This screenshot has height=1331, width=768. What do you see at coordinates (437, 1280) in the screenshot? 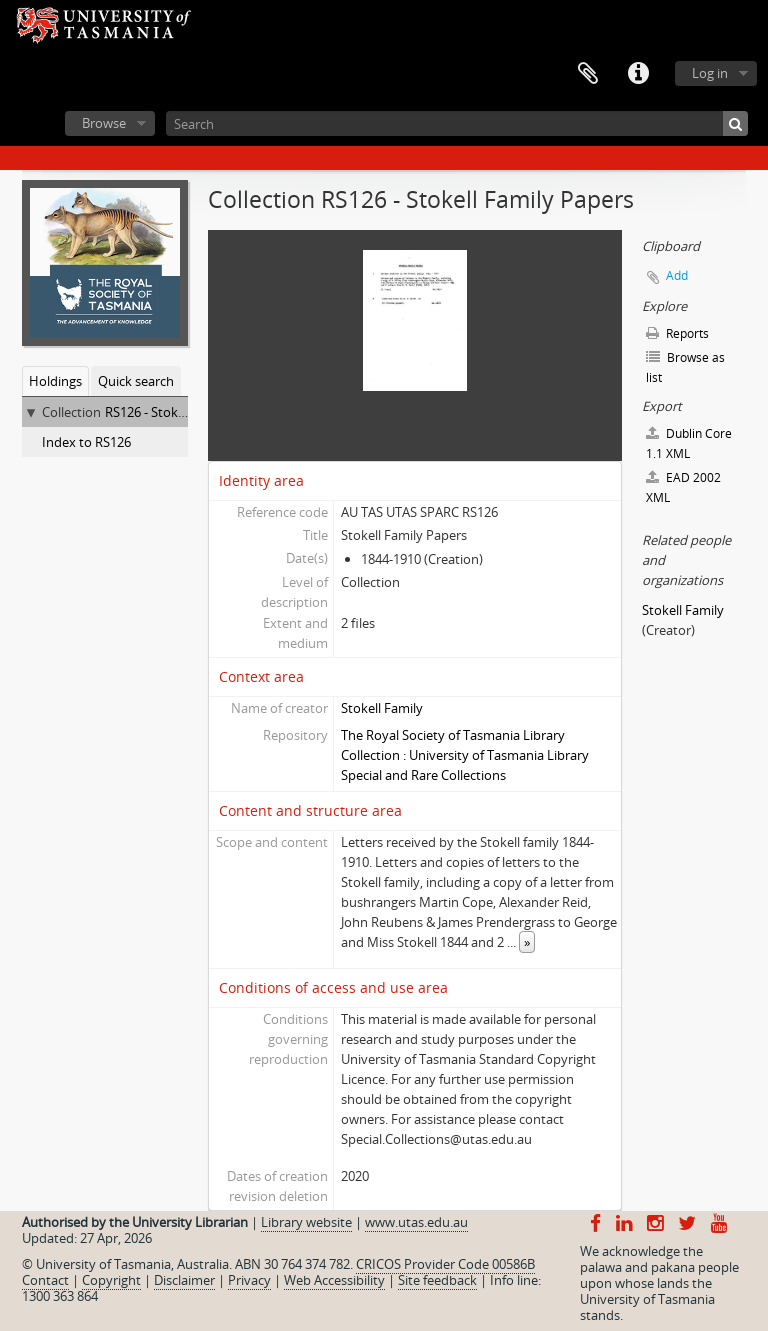
I see `Site feedback` at bounding box center [437, 1280].